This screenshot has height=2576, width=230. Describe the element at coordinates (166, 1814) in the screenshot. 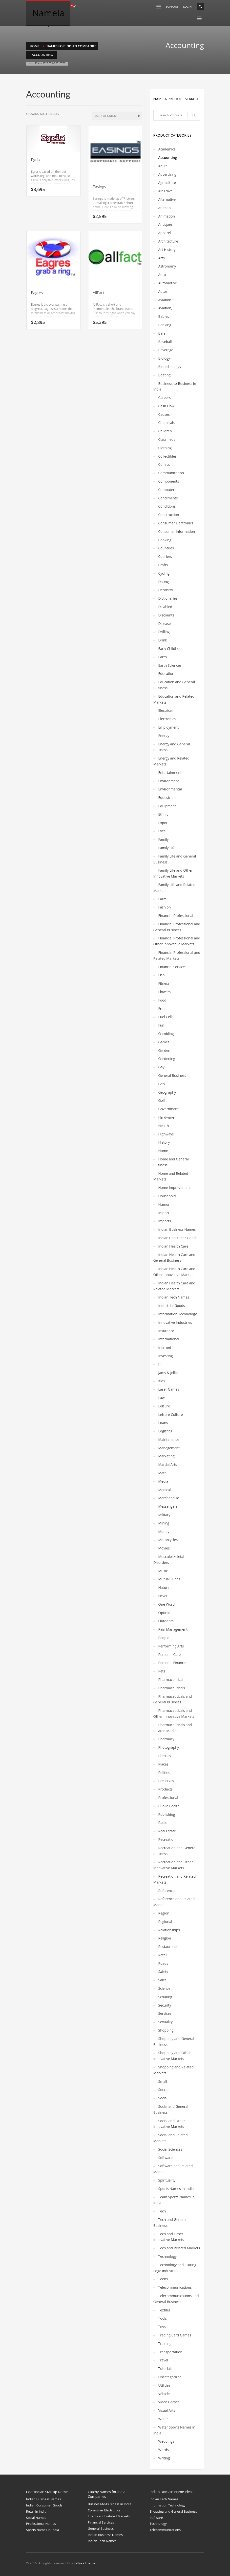

I see `Publishing` at that location.